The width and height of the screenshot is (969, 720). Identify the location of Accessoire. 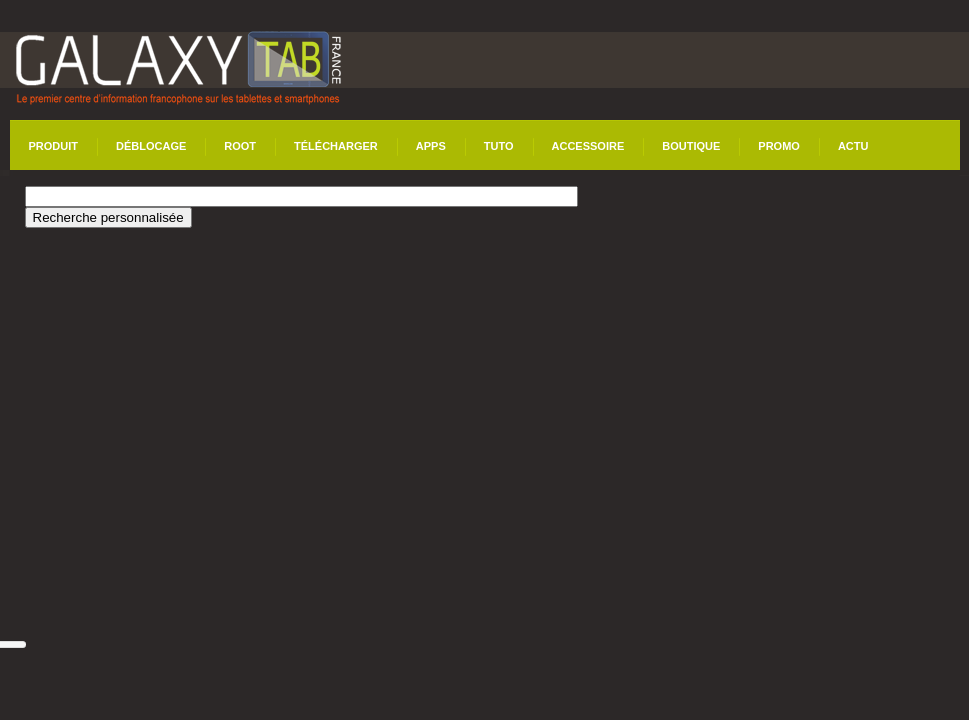
(588, 146).